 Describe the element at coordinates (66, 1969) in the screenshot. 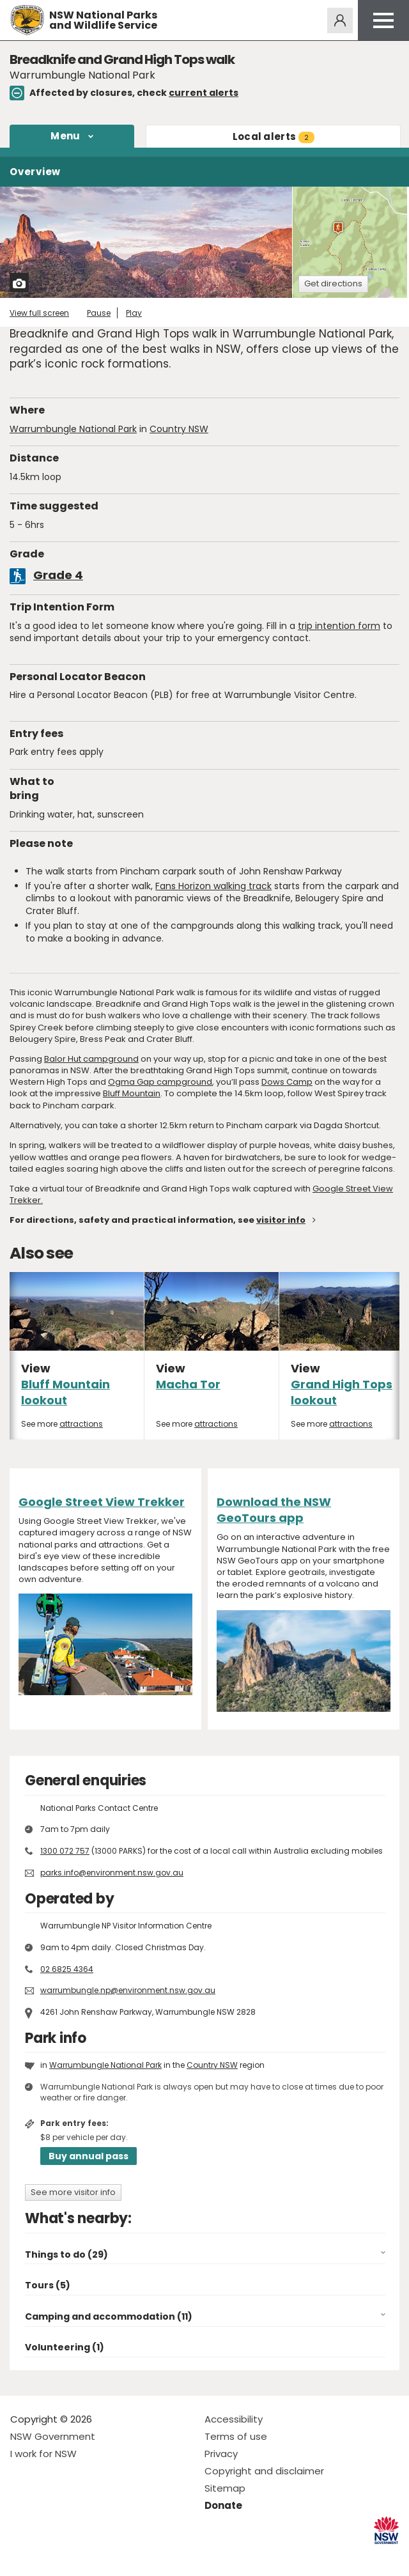

I see `02 6825 4364` at that location.